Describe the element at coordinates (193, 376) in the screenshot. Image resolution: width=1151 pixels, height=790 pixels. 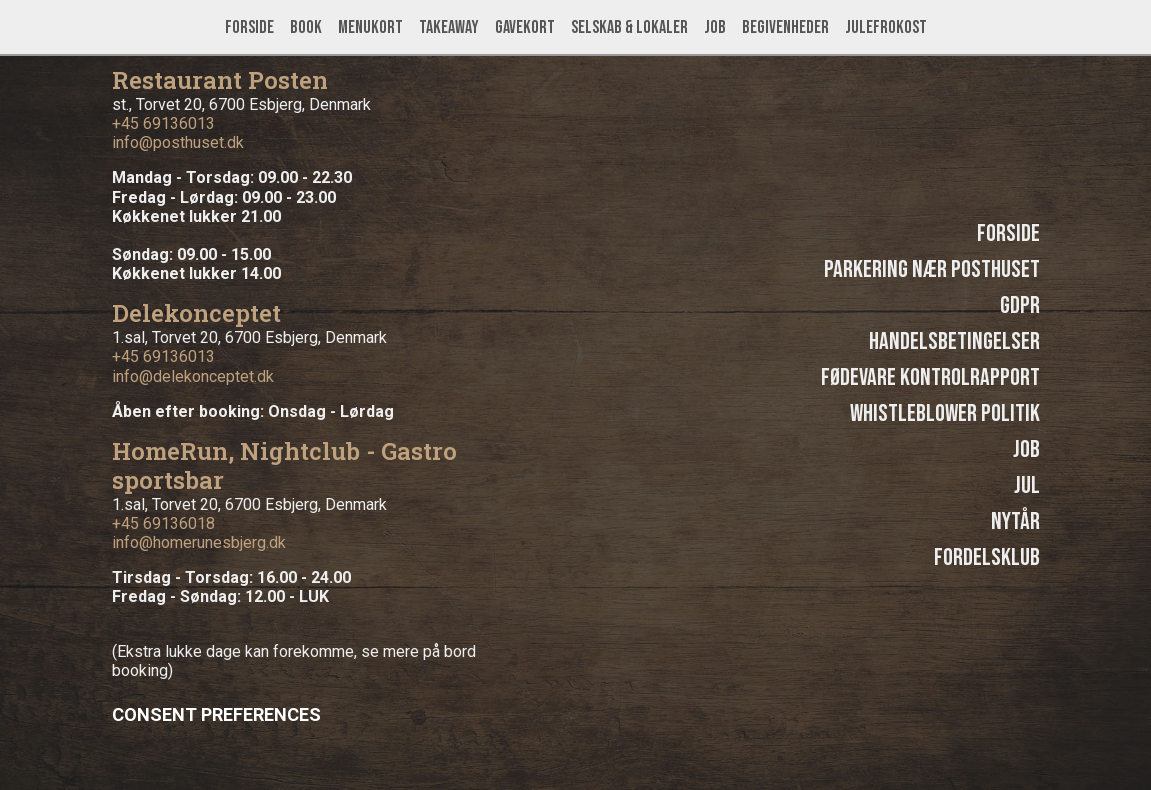
I see `info@delekonceptet.dk` at that location.